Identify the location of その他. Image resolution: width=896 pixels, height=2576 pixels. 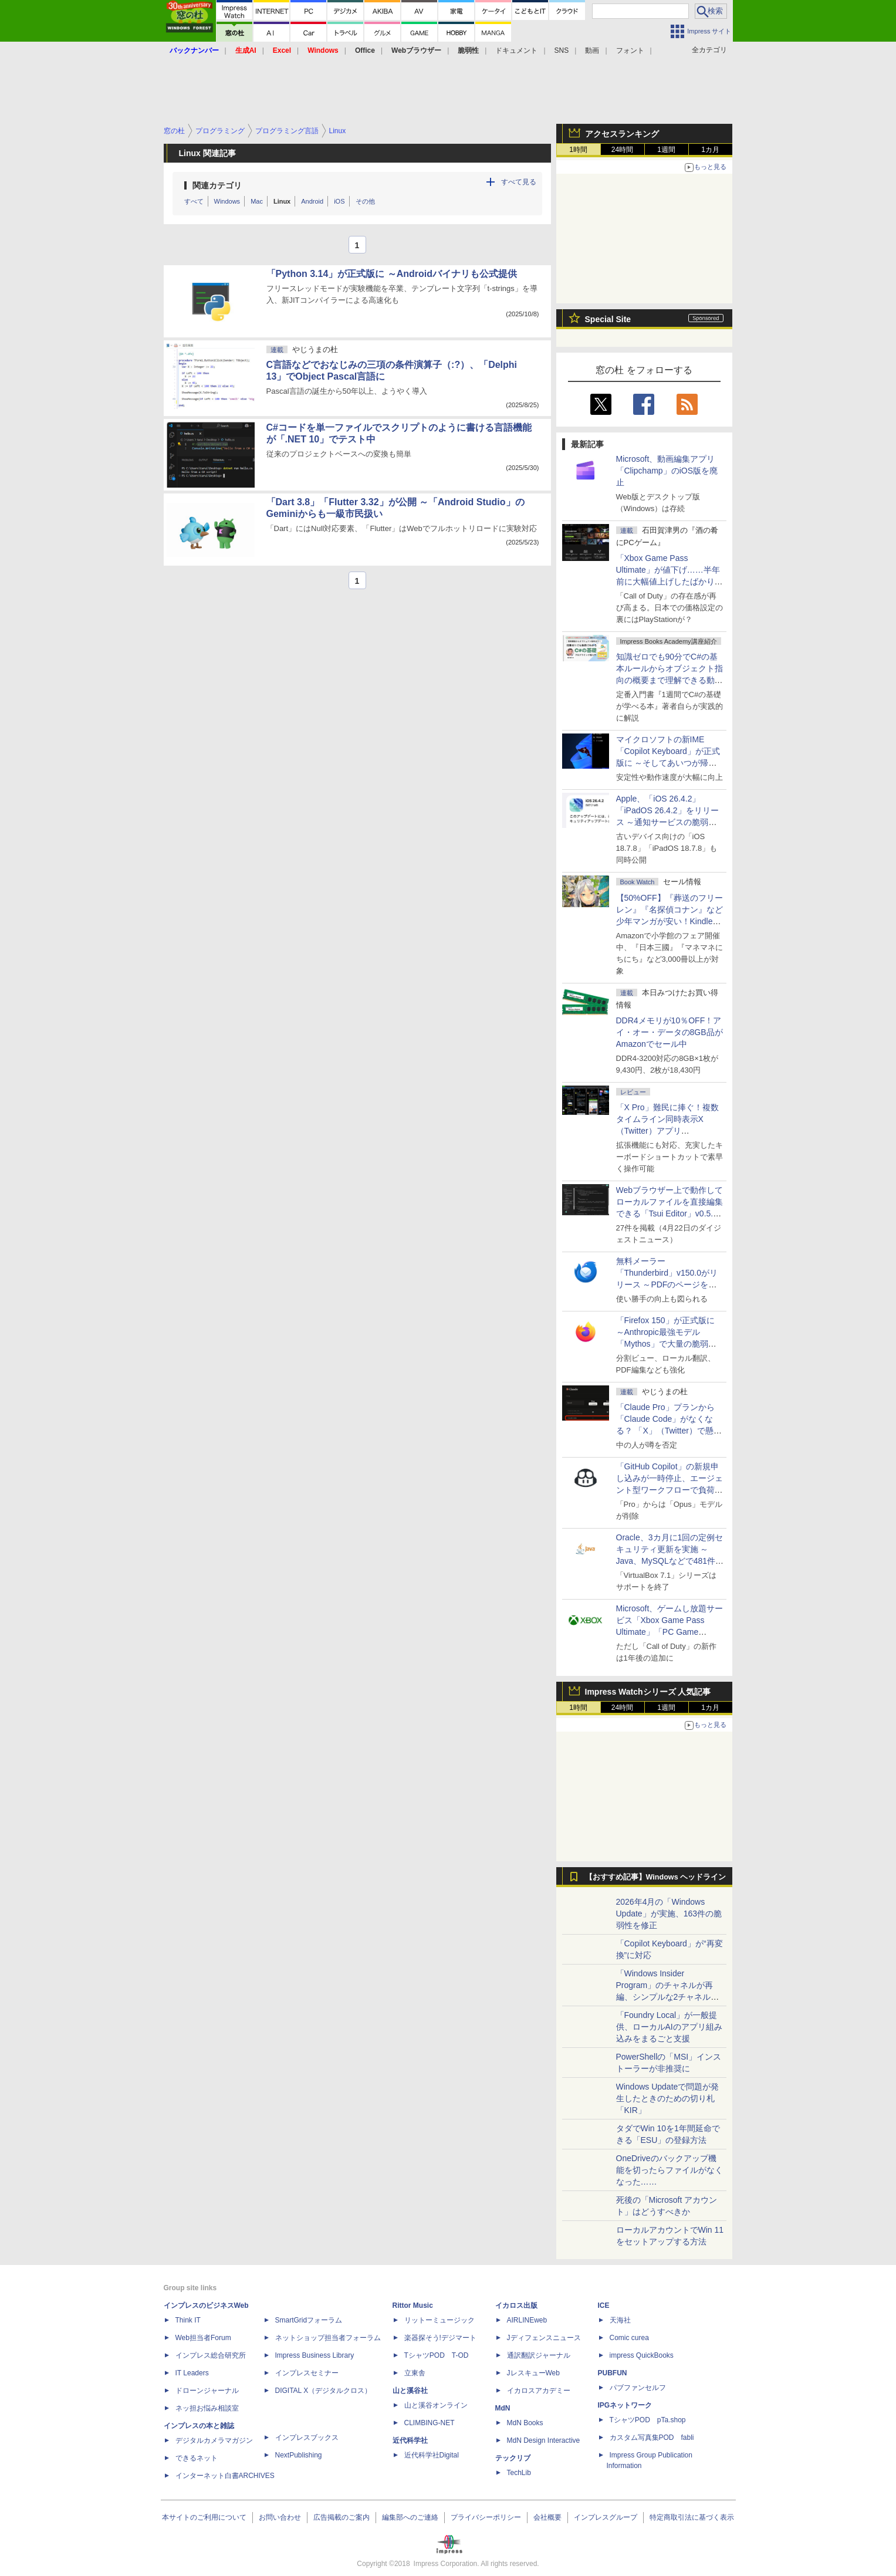
(365, 201).